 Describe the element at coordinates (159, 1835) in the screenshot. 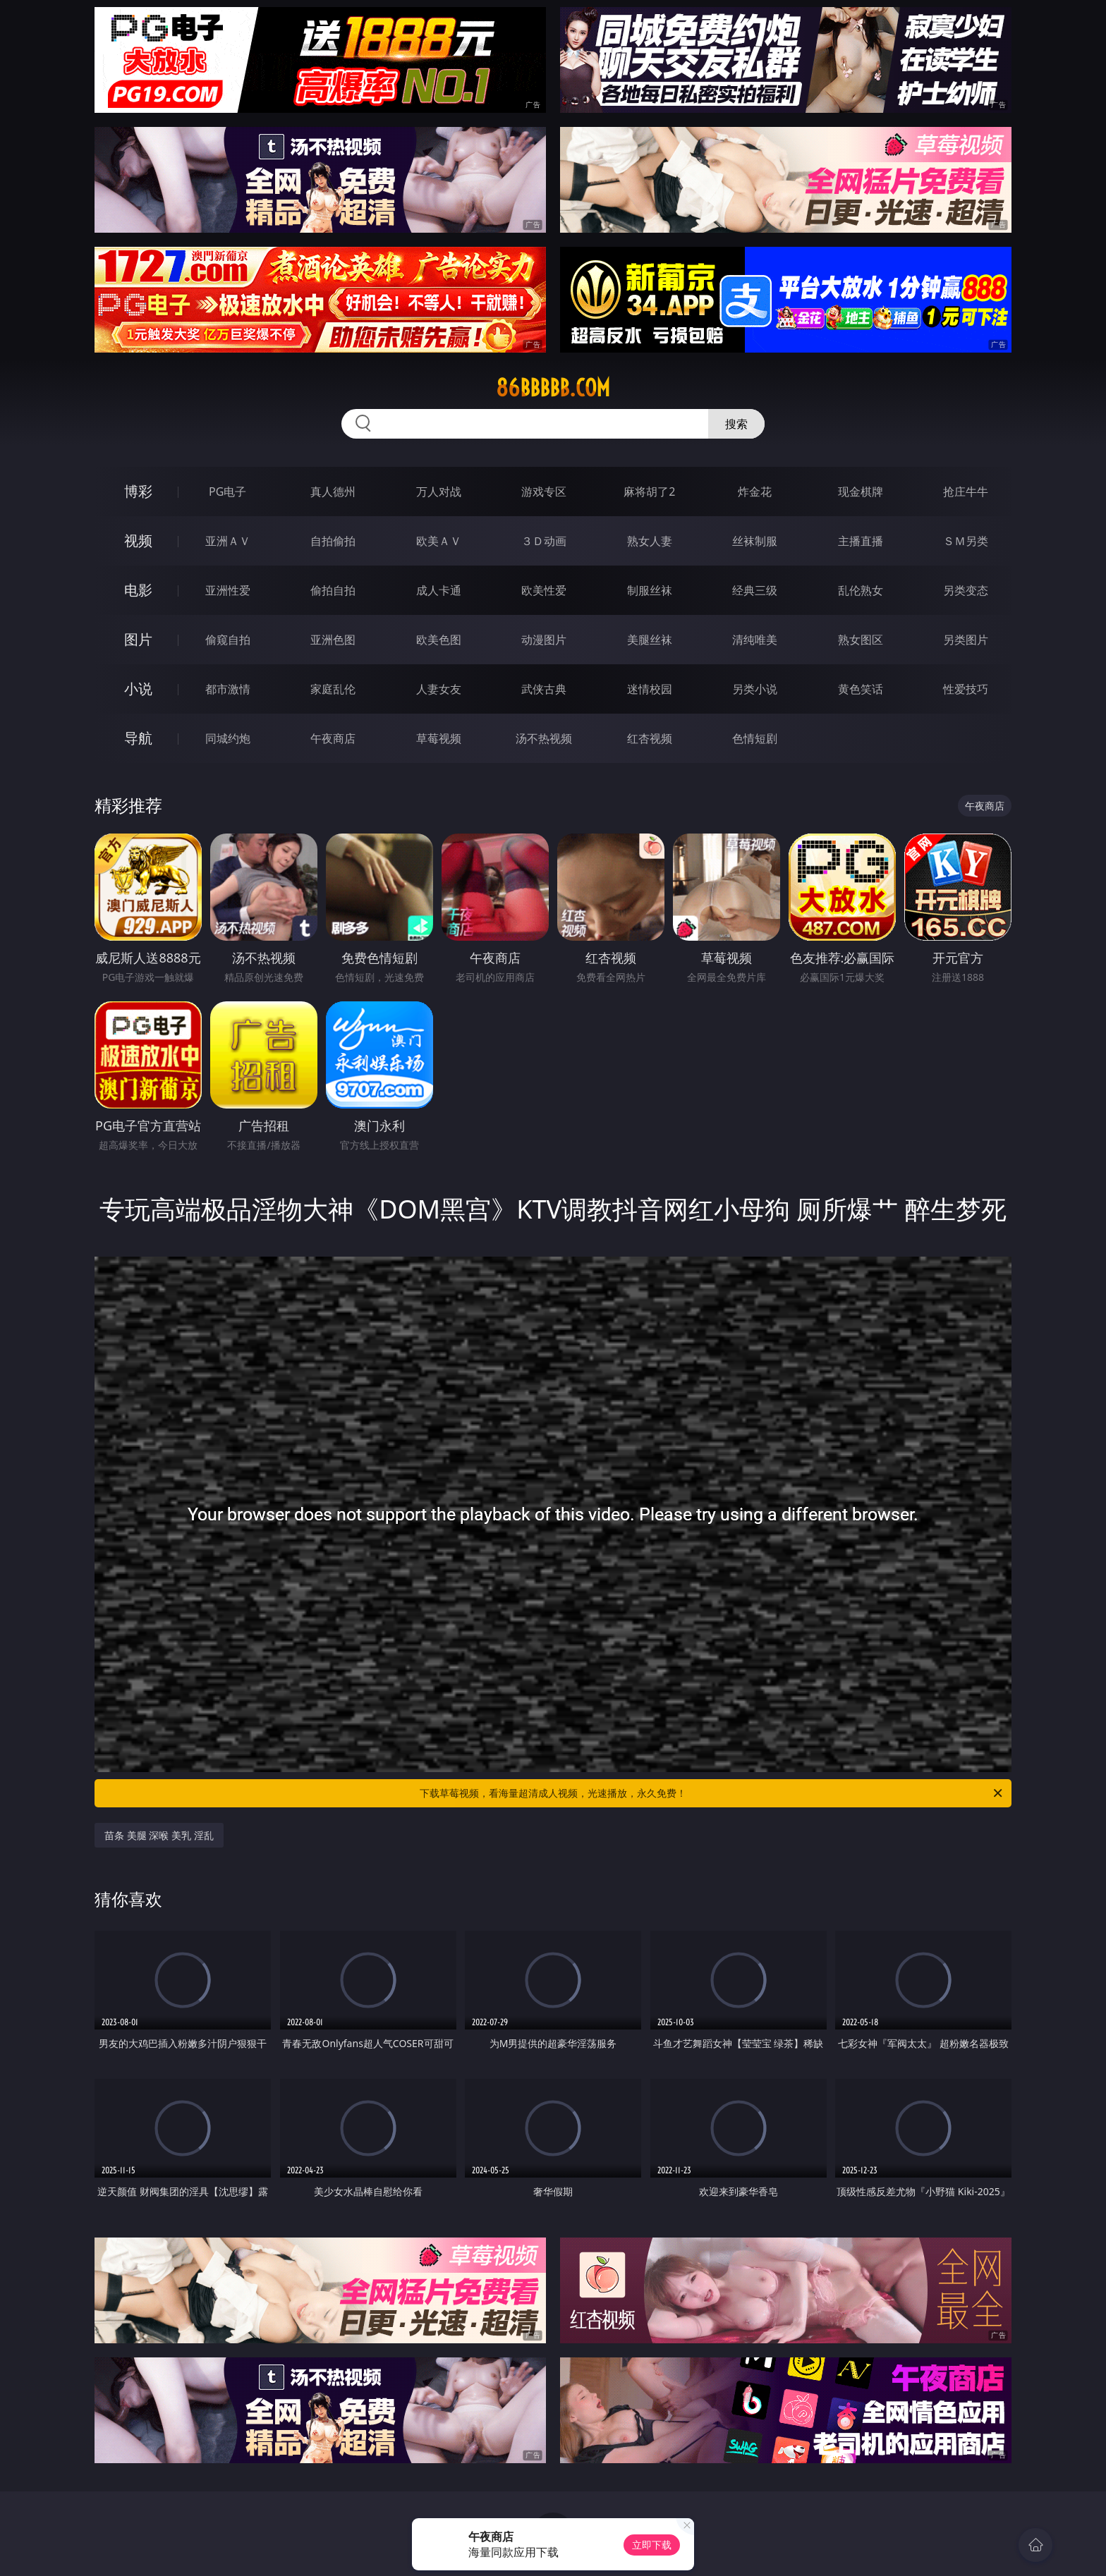

I see `苗条 美腿 深喉 美乳 淫乱` at that location.